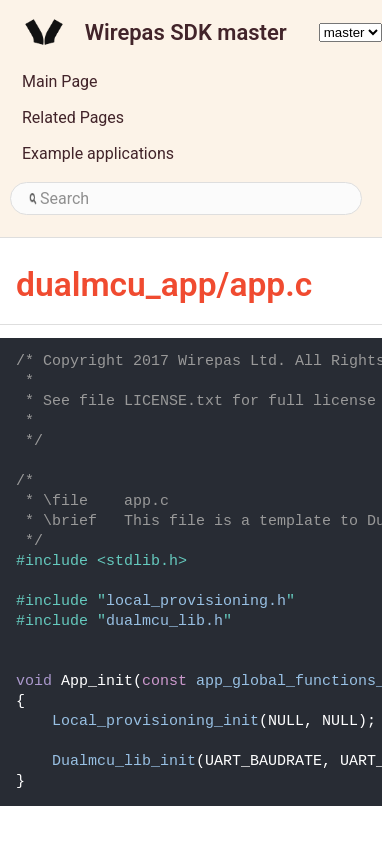 Image resolution: width=382 pixels, height=848 pixels. Describe the element at coordinates (124, 761) in the screenshot. I see `Dualmcu_lib_init` at that location.